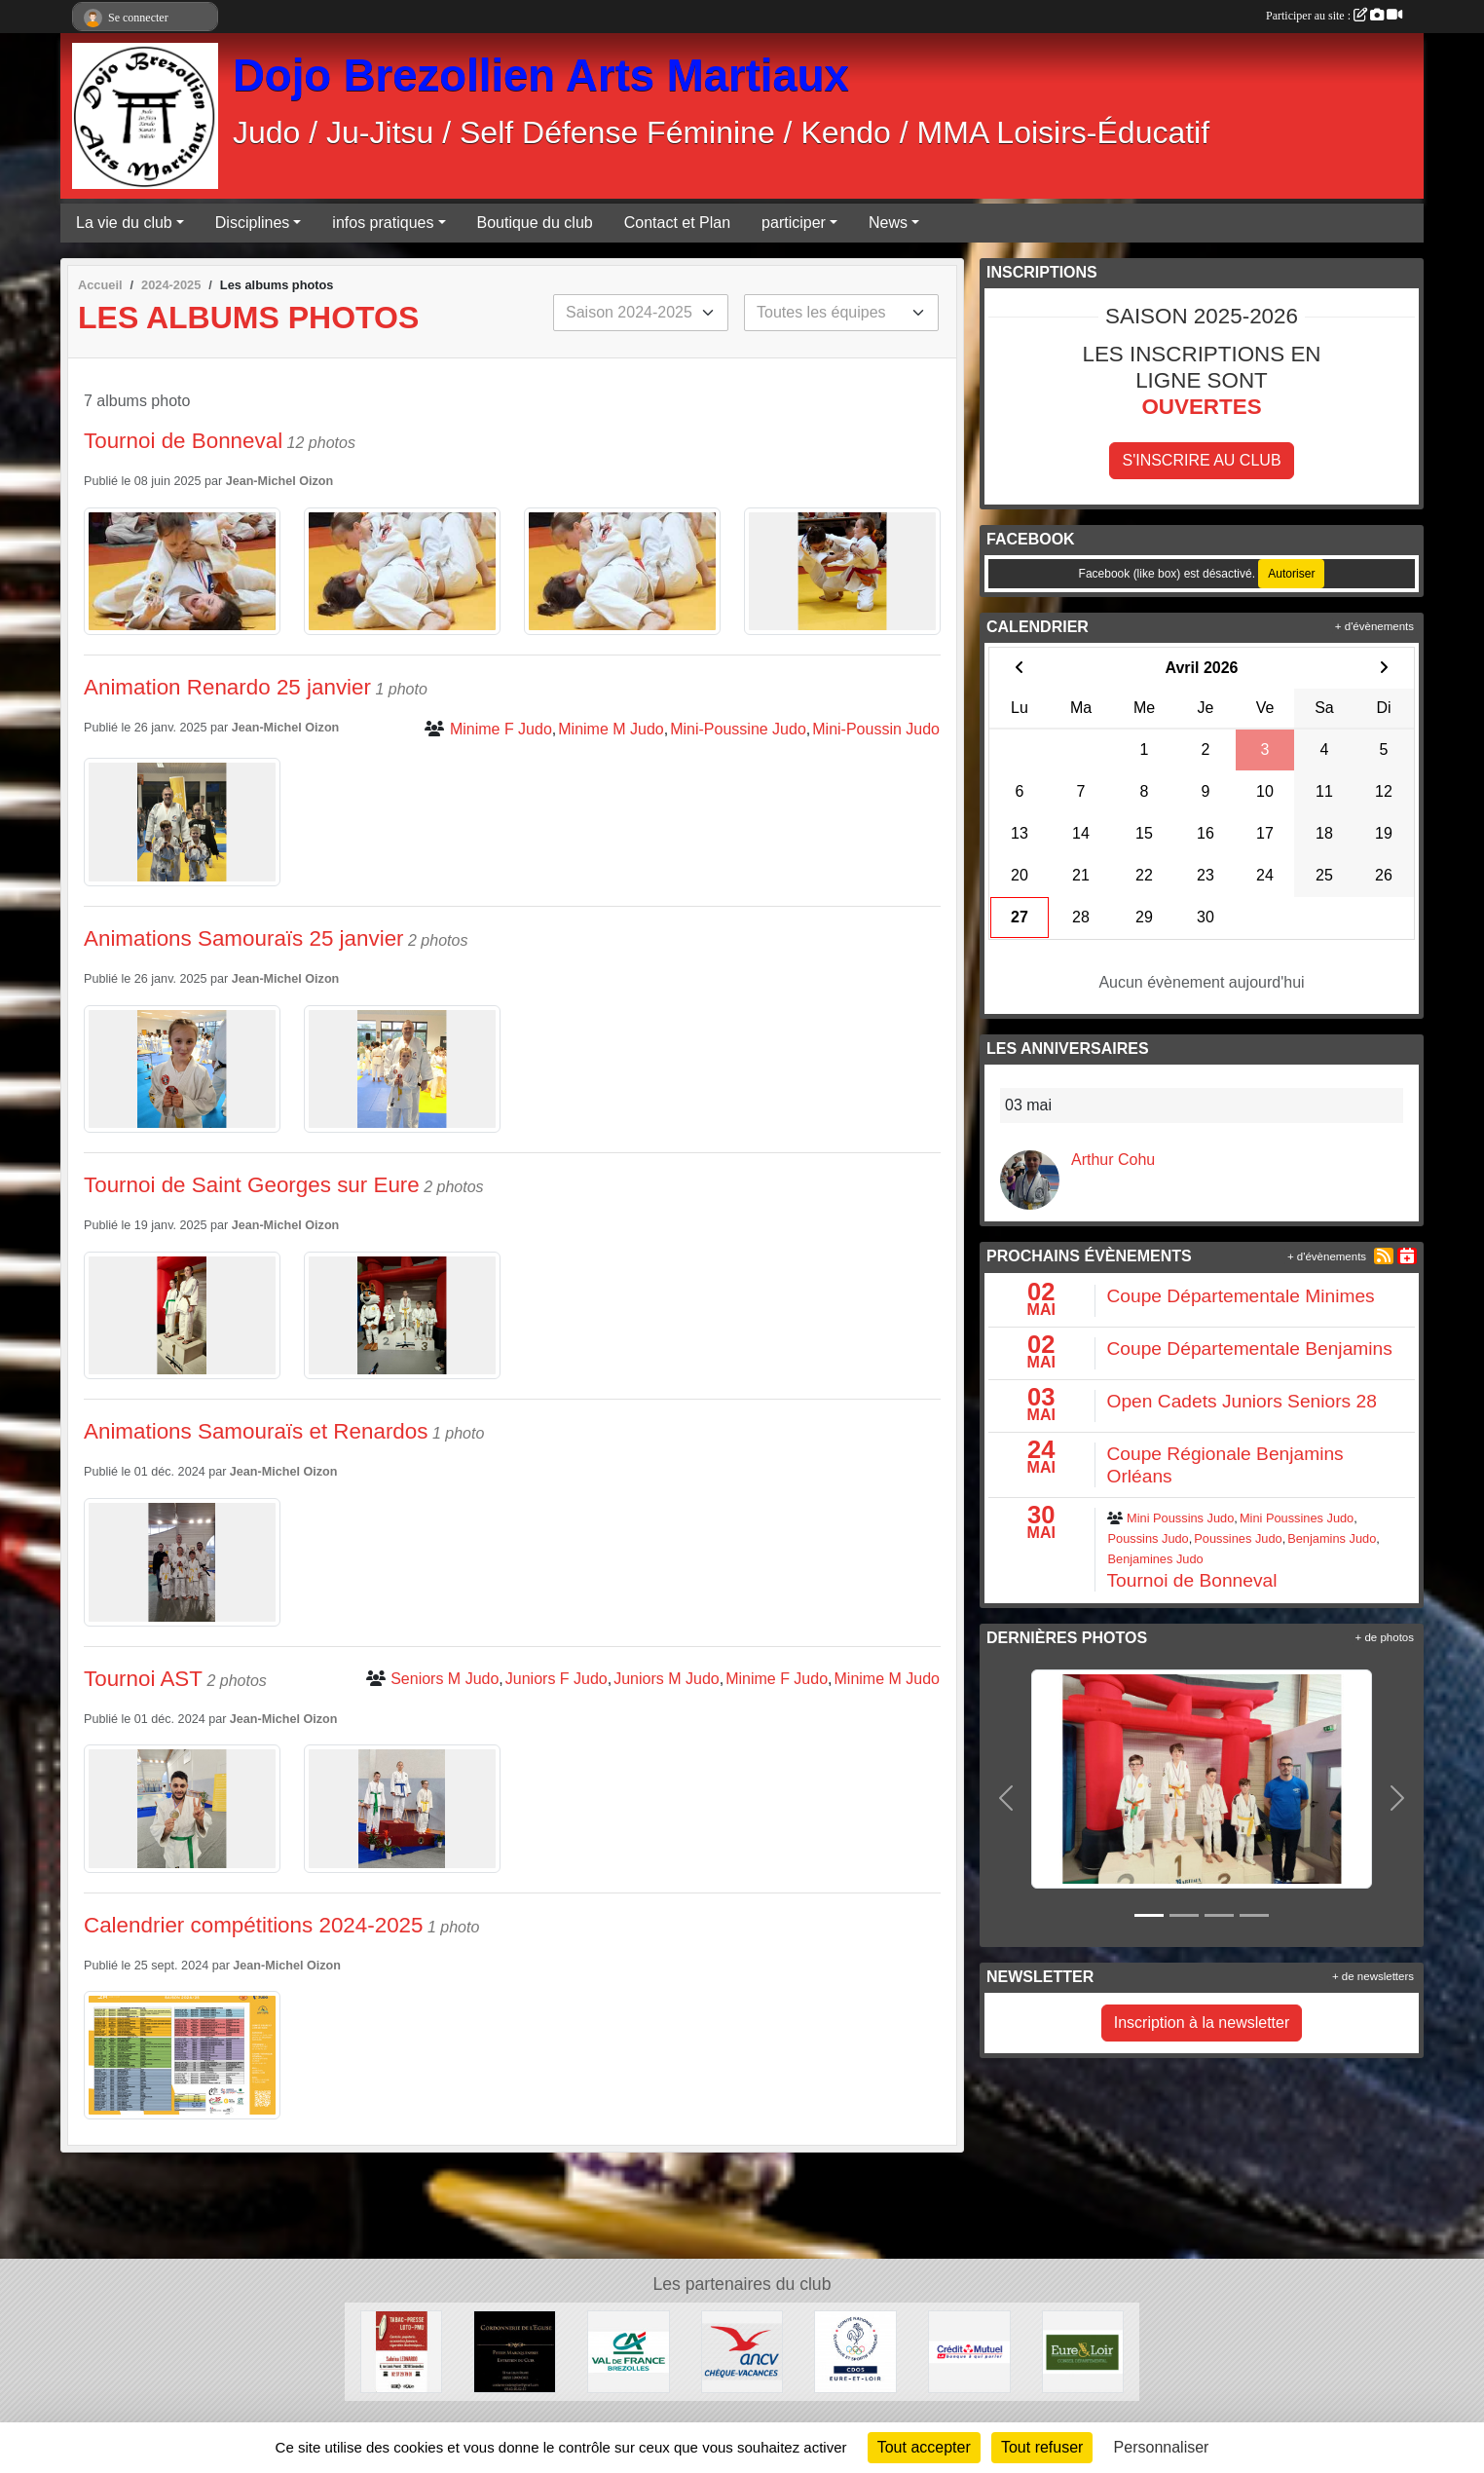  I want to click on [ANCV], so click(742, 2350).